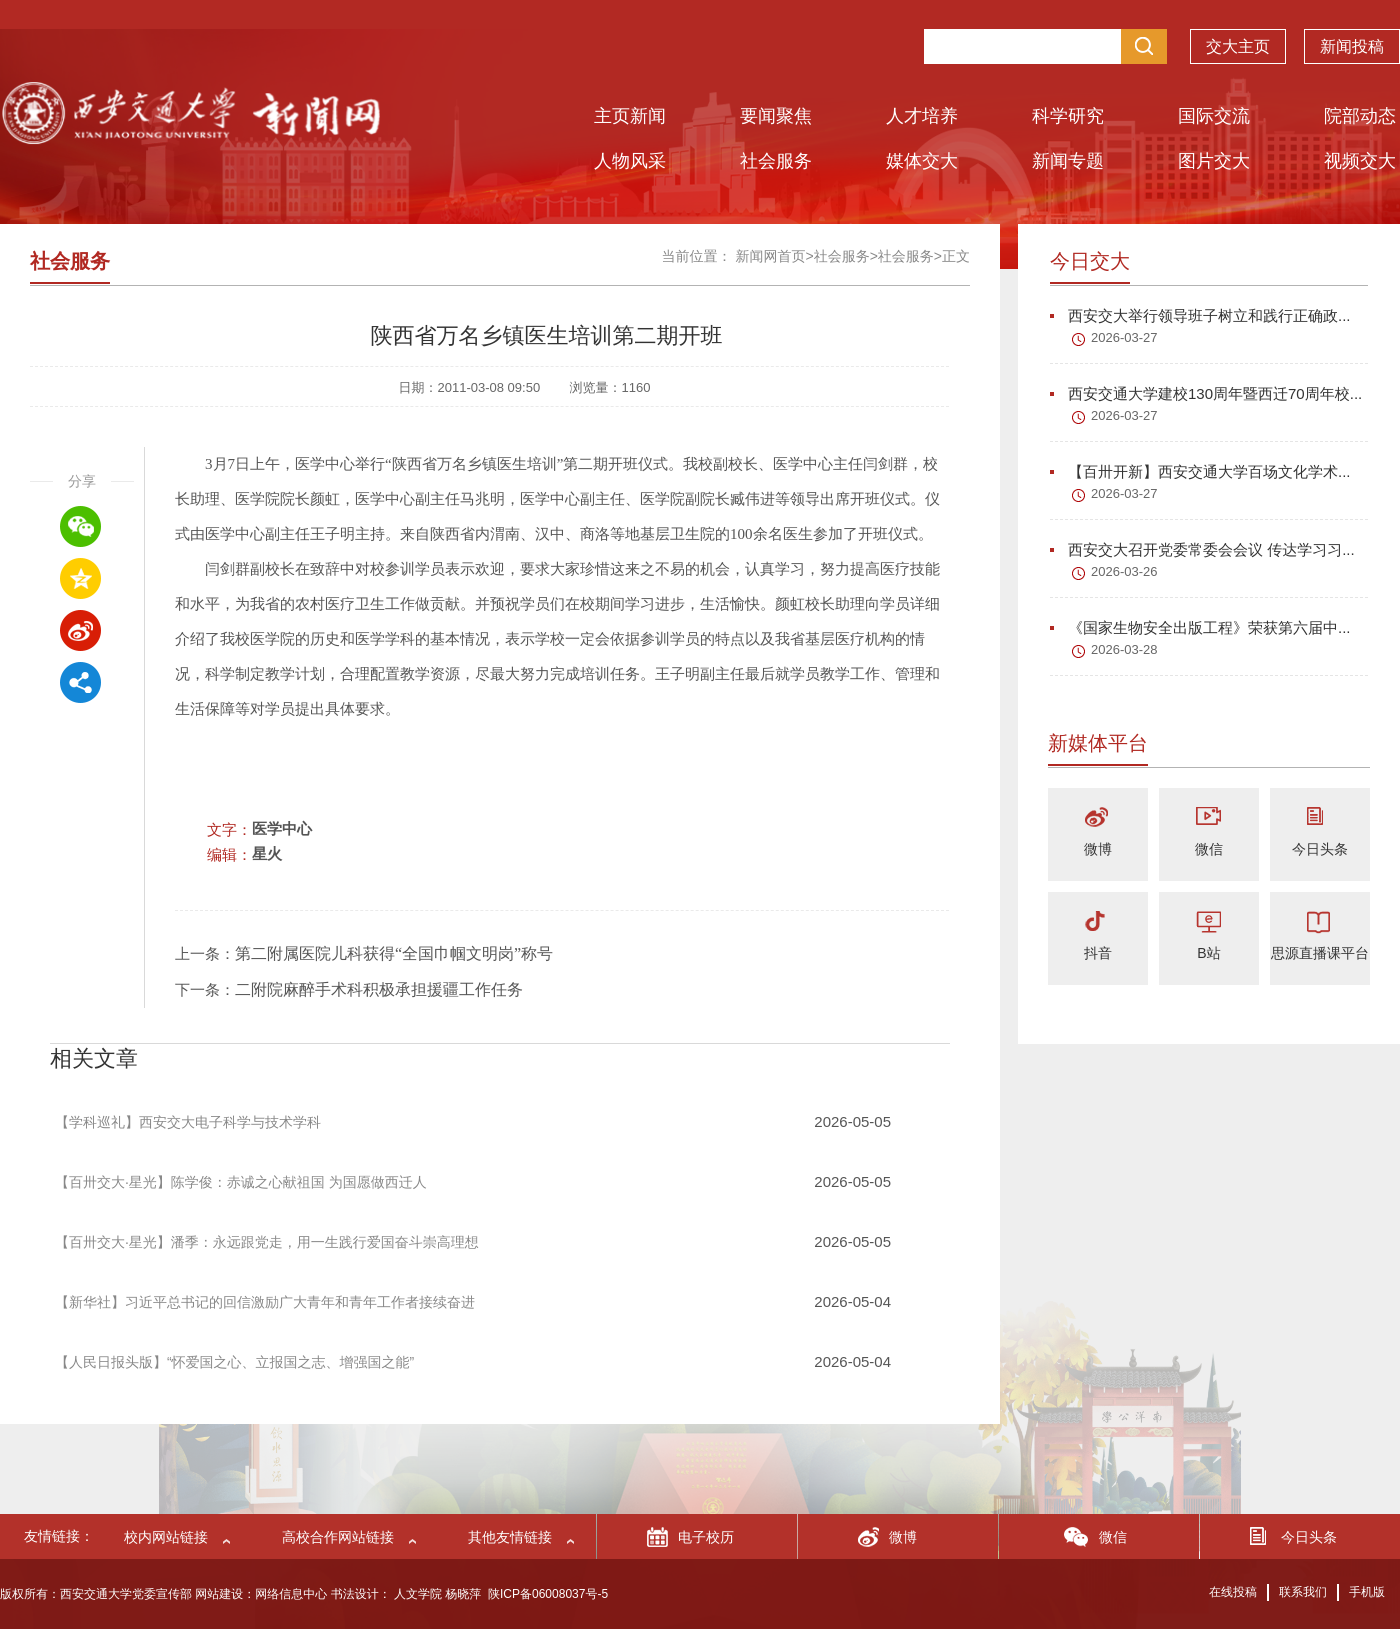 This screenshot has width=1400, height=1629. I want to click on 图片交大, so click(1214, 161).